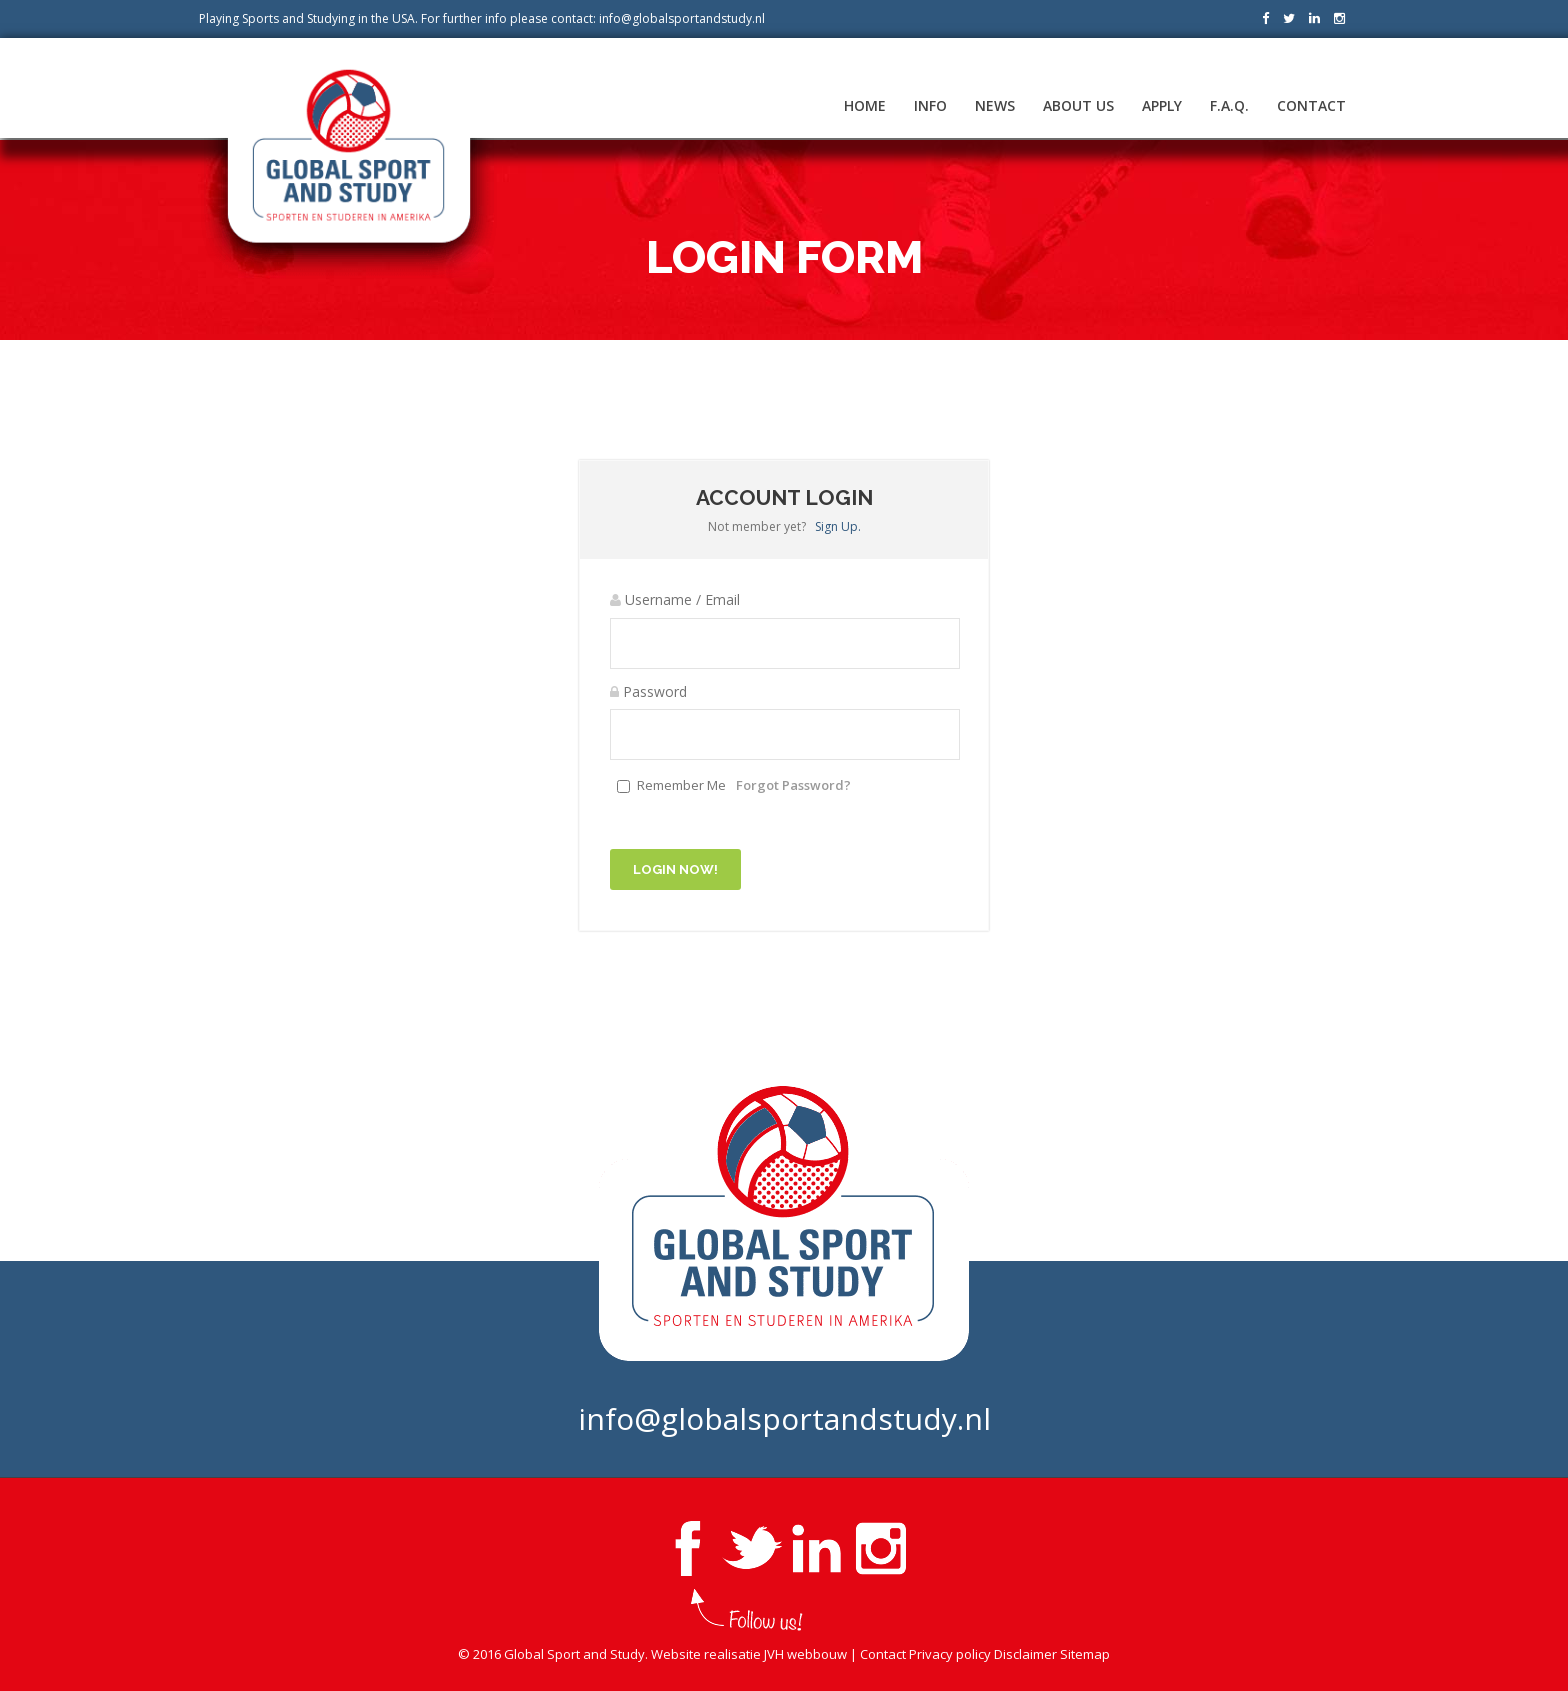  Describe the element at coordinates (838, 526) in the screenshot. I see `Sign Up.` at that location.